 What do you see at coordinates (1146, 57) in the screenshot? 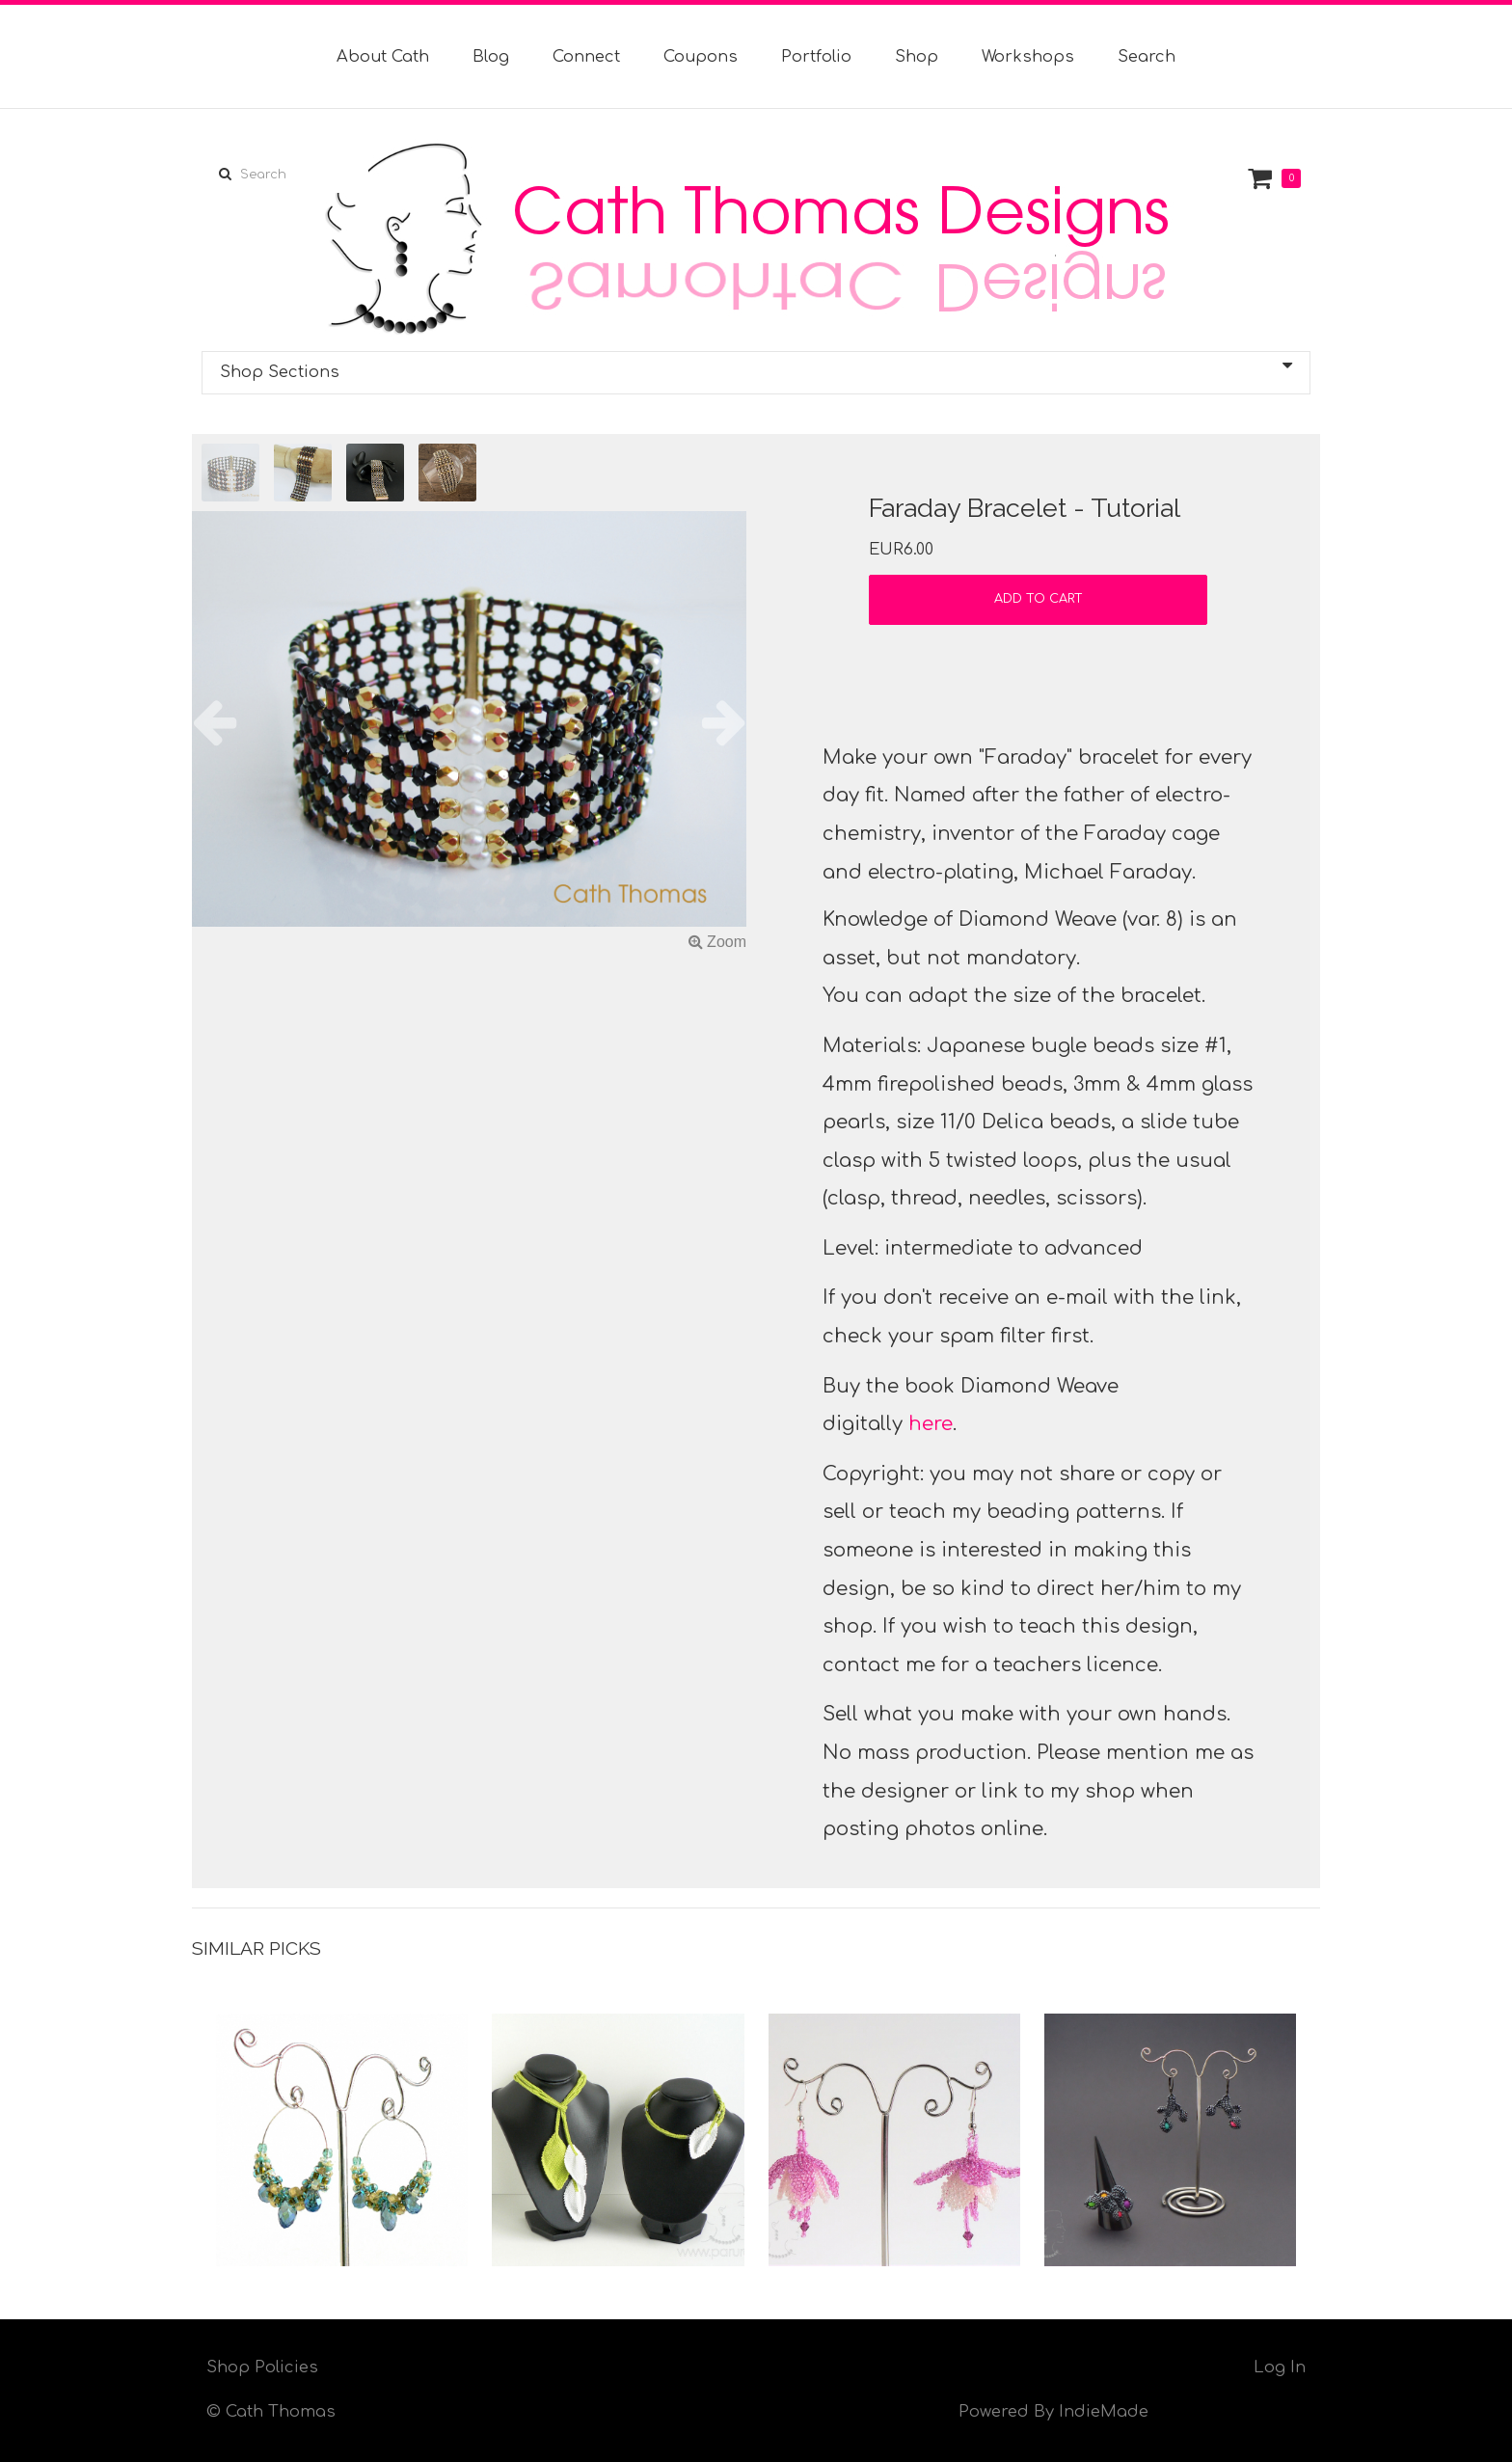
I see `Search` at bounding box center [1146, 57].